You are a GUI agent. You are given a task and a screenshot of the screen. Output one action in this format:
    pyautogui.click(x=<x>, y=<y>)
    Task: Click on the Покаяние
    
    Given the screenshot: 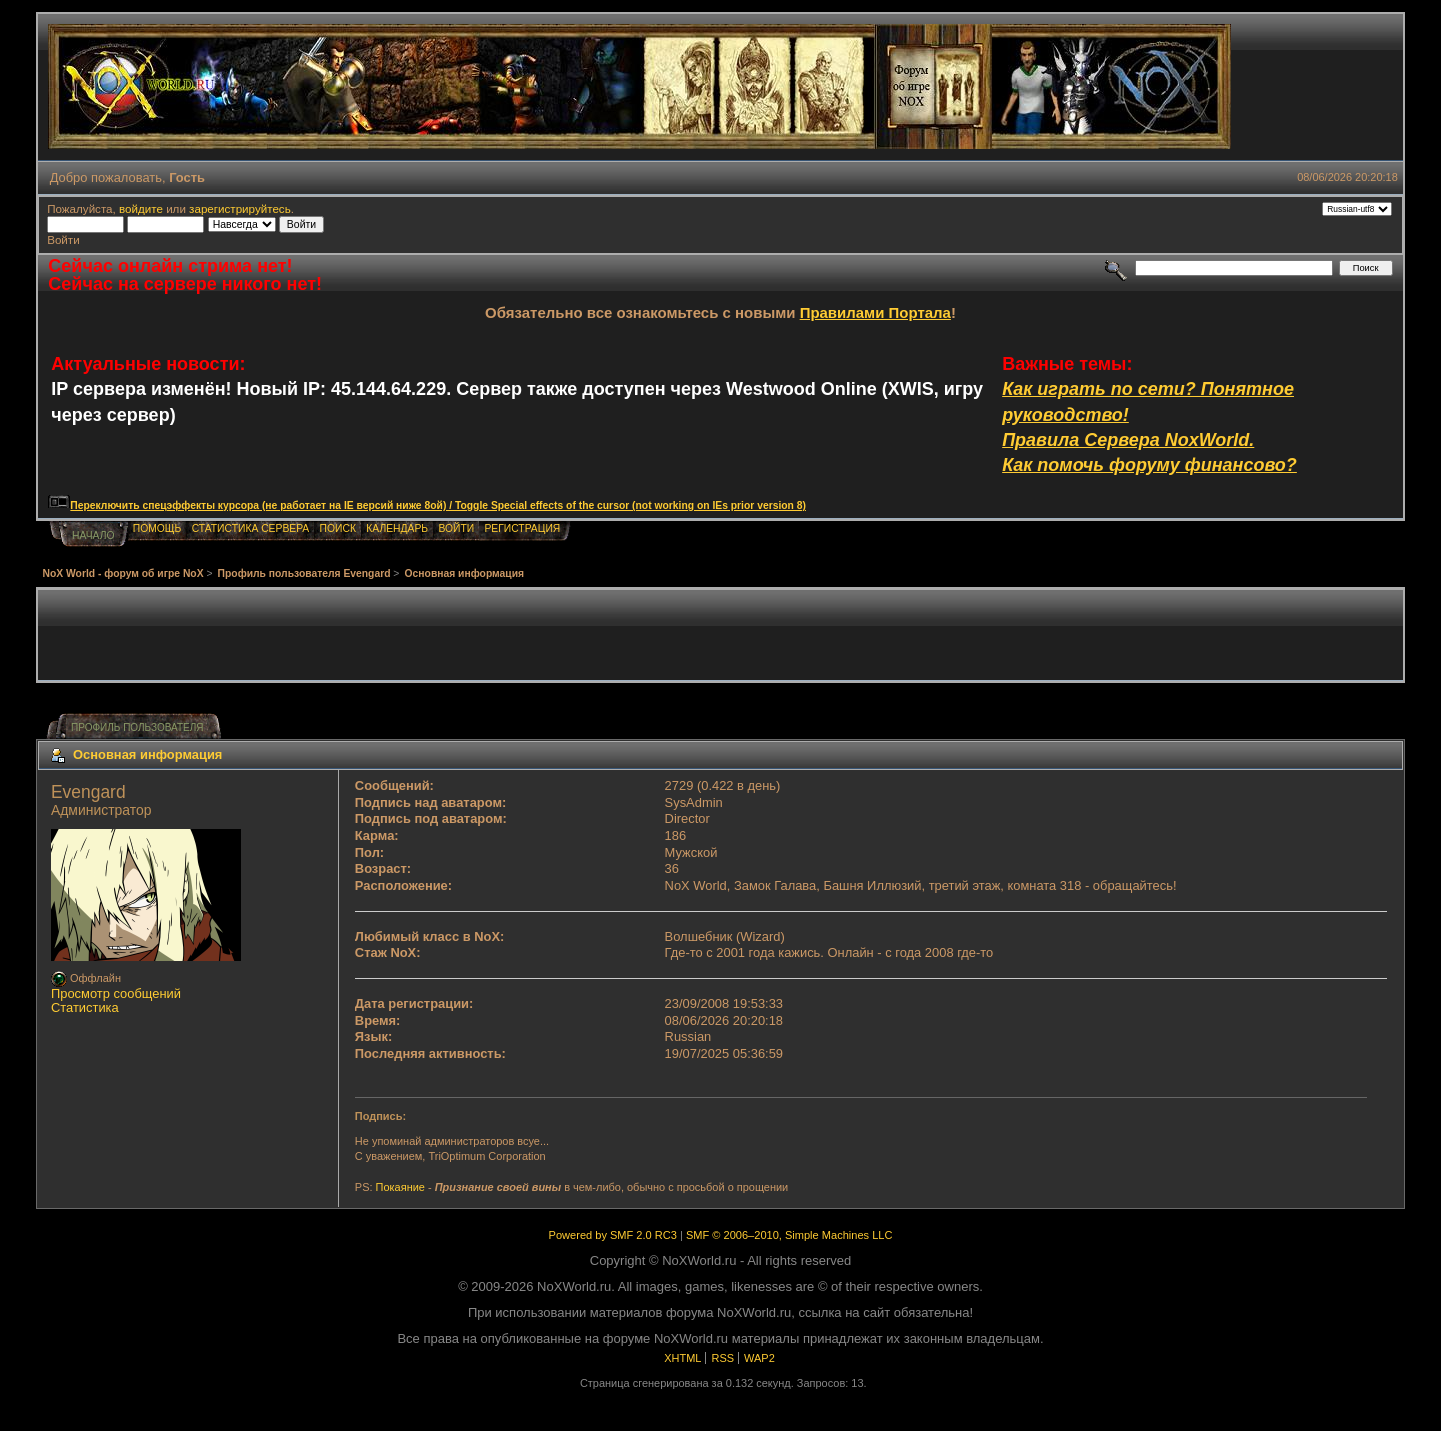 What is the action you would take?
    pyautogui.click(x=400, y=1187)
    